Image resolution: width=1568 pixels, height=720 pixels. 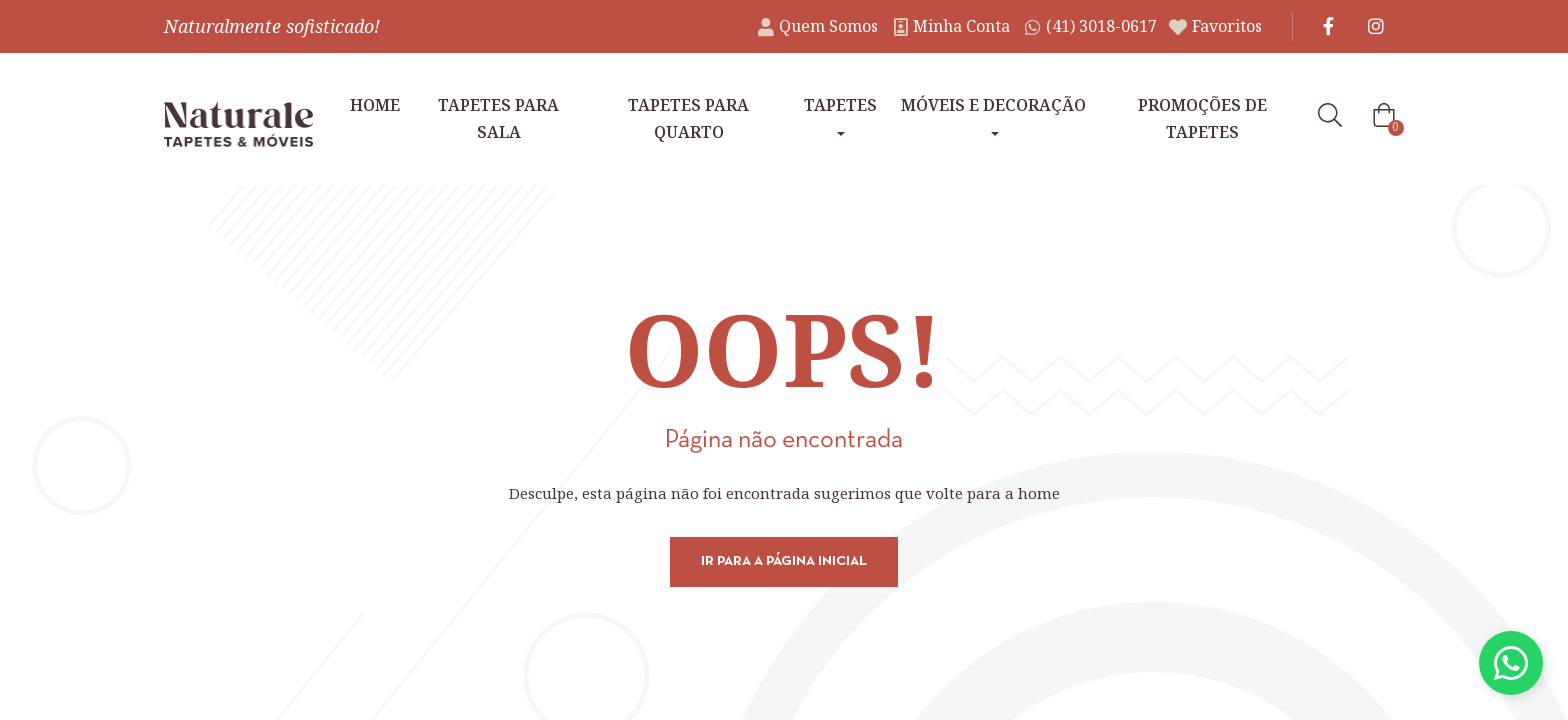 I want to click on Tapetes para Sala, so click(x=498, y=118).